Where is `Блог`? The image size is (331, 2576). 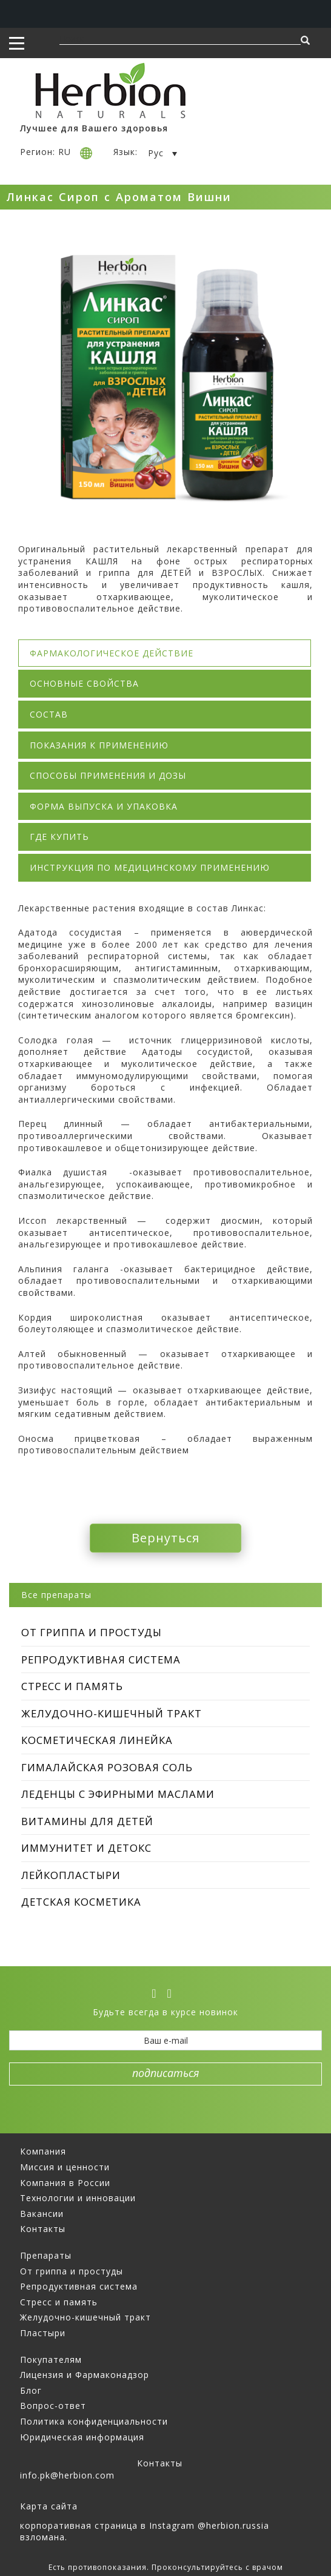
Блог is located at coordinates (31, 2390).